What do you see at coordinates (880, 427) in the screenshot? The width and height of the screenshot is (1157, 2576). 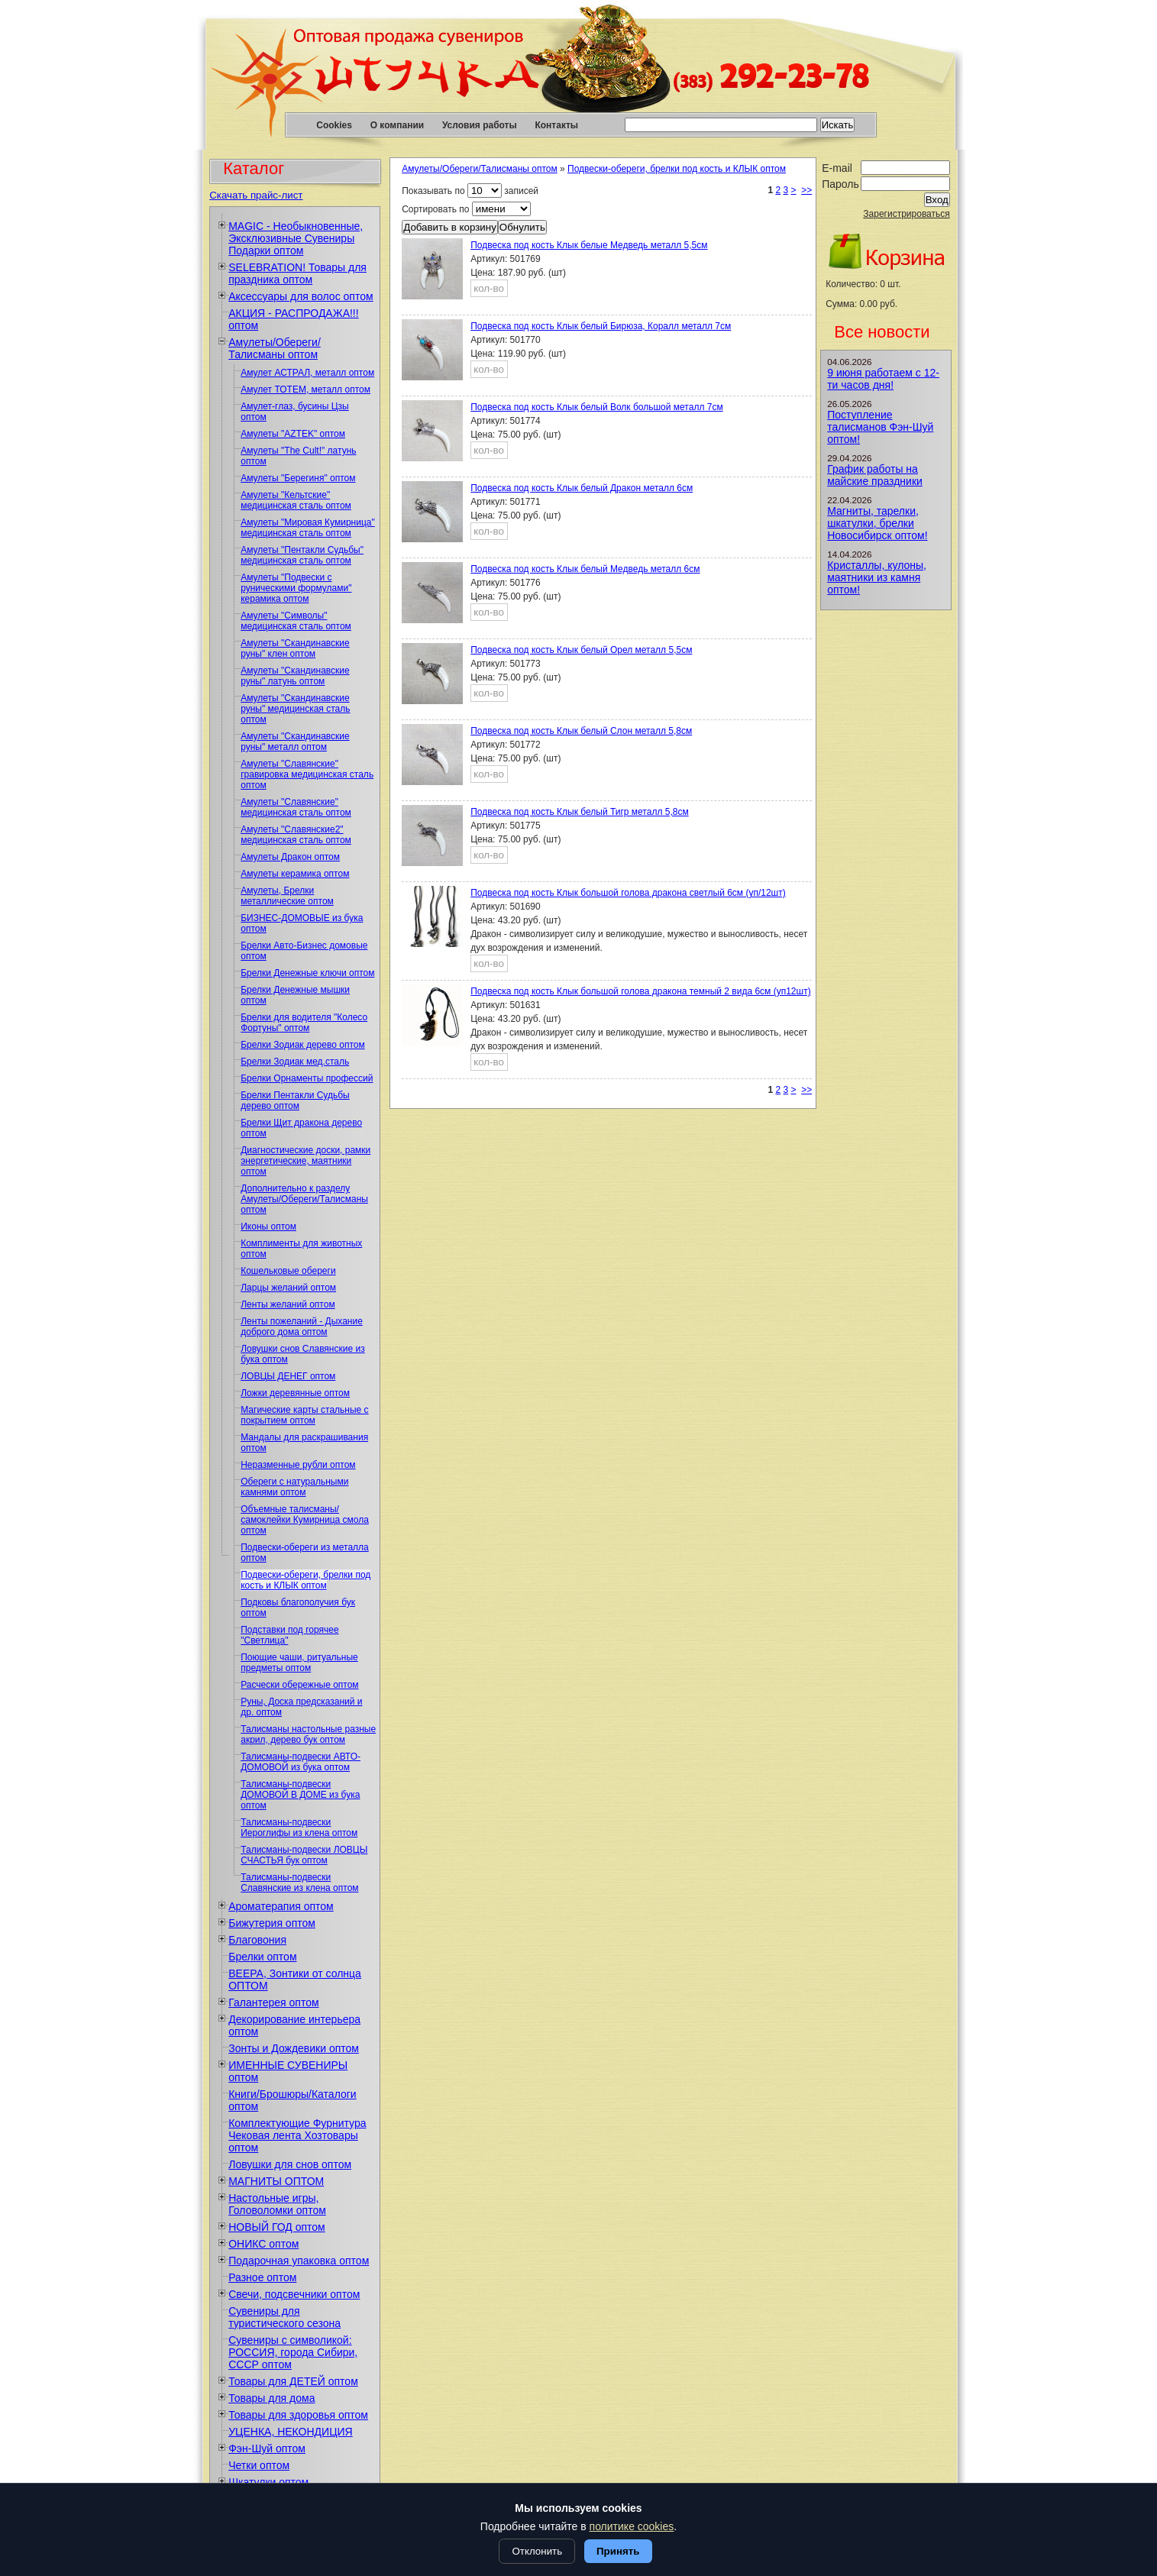 I see `Поступление талисманов Фэн-Шуй оптом!` at bounding box center [880, 427].